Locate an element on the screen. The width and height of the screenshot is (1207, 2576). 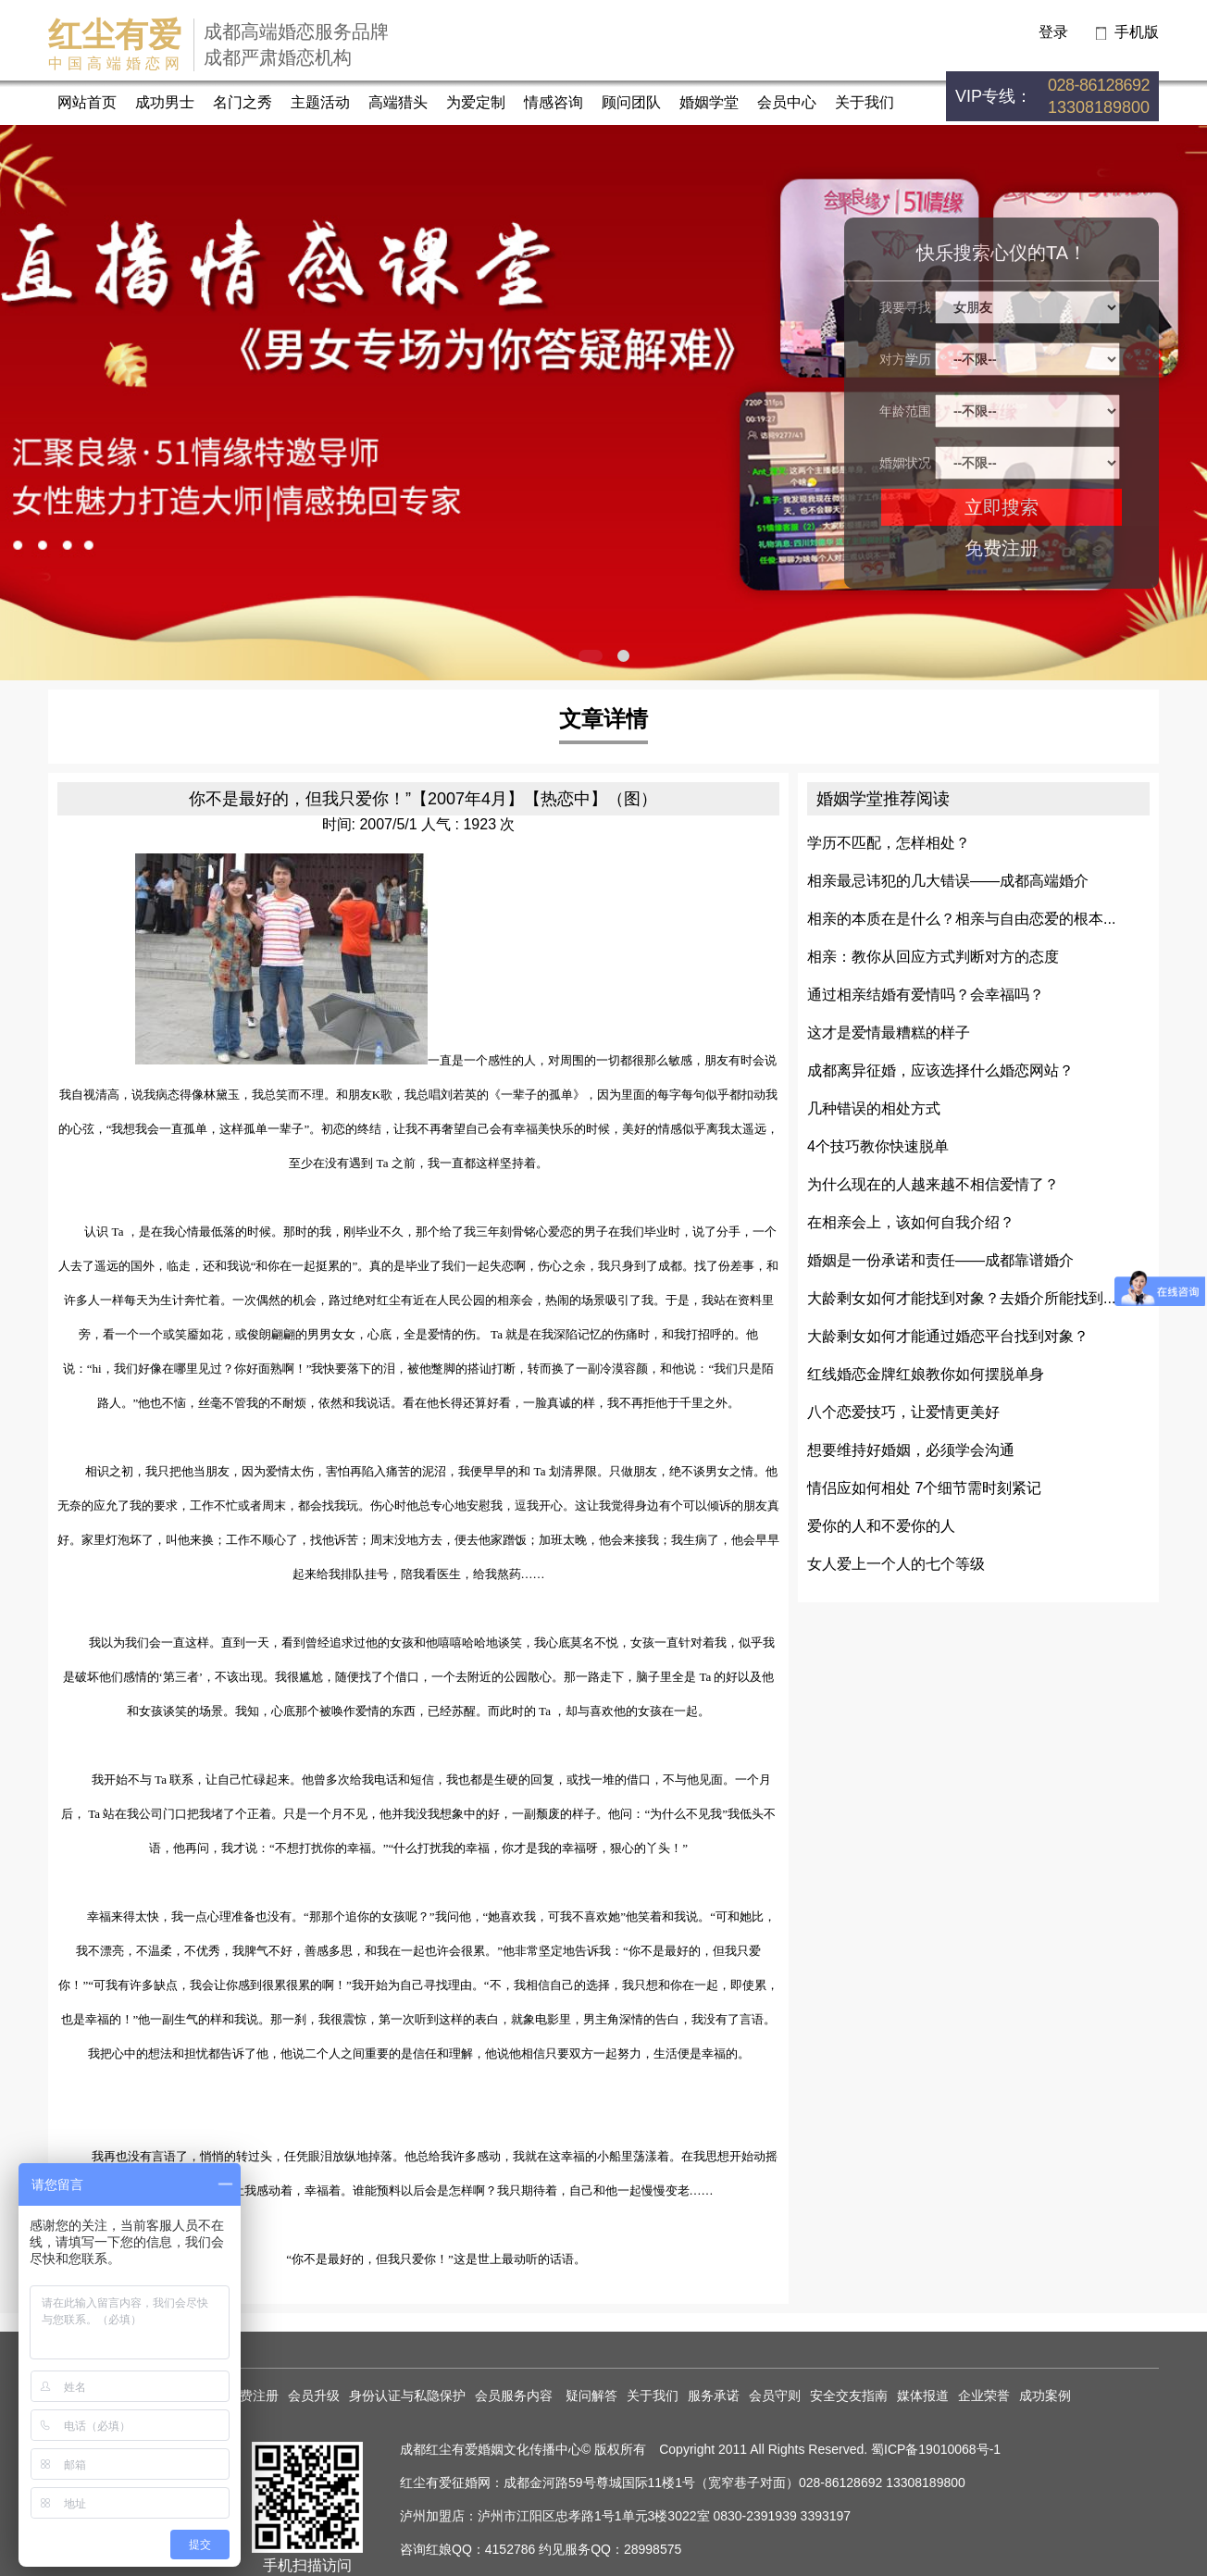
服务承诺 is located at coordinates (714, 2395).